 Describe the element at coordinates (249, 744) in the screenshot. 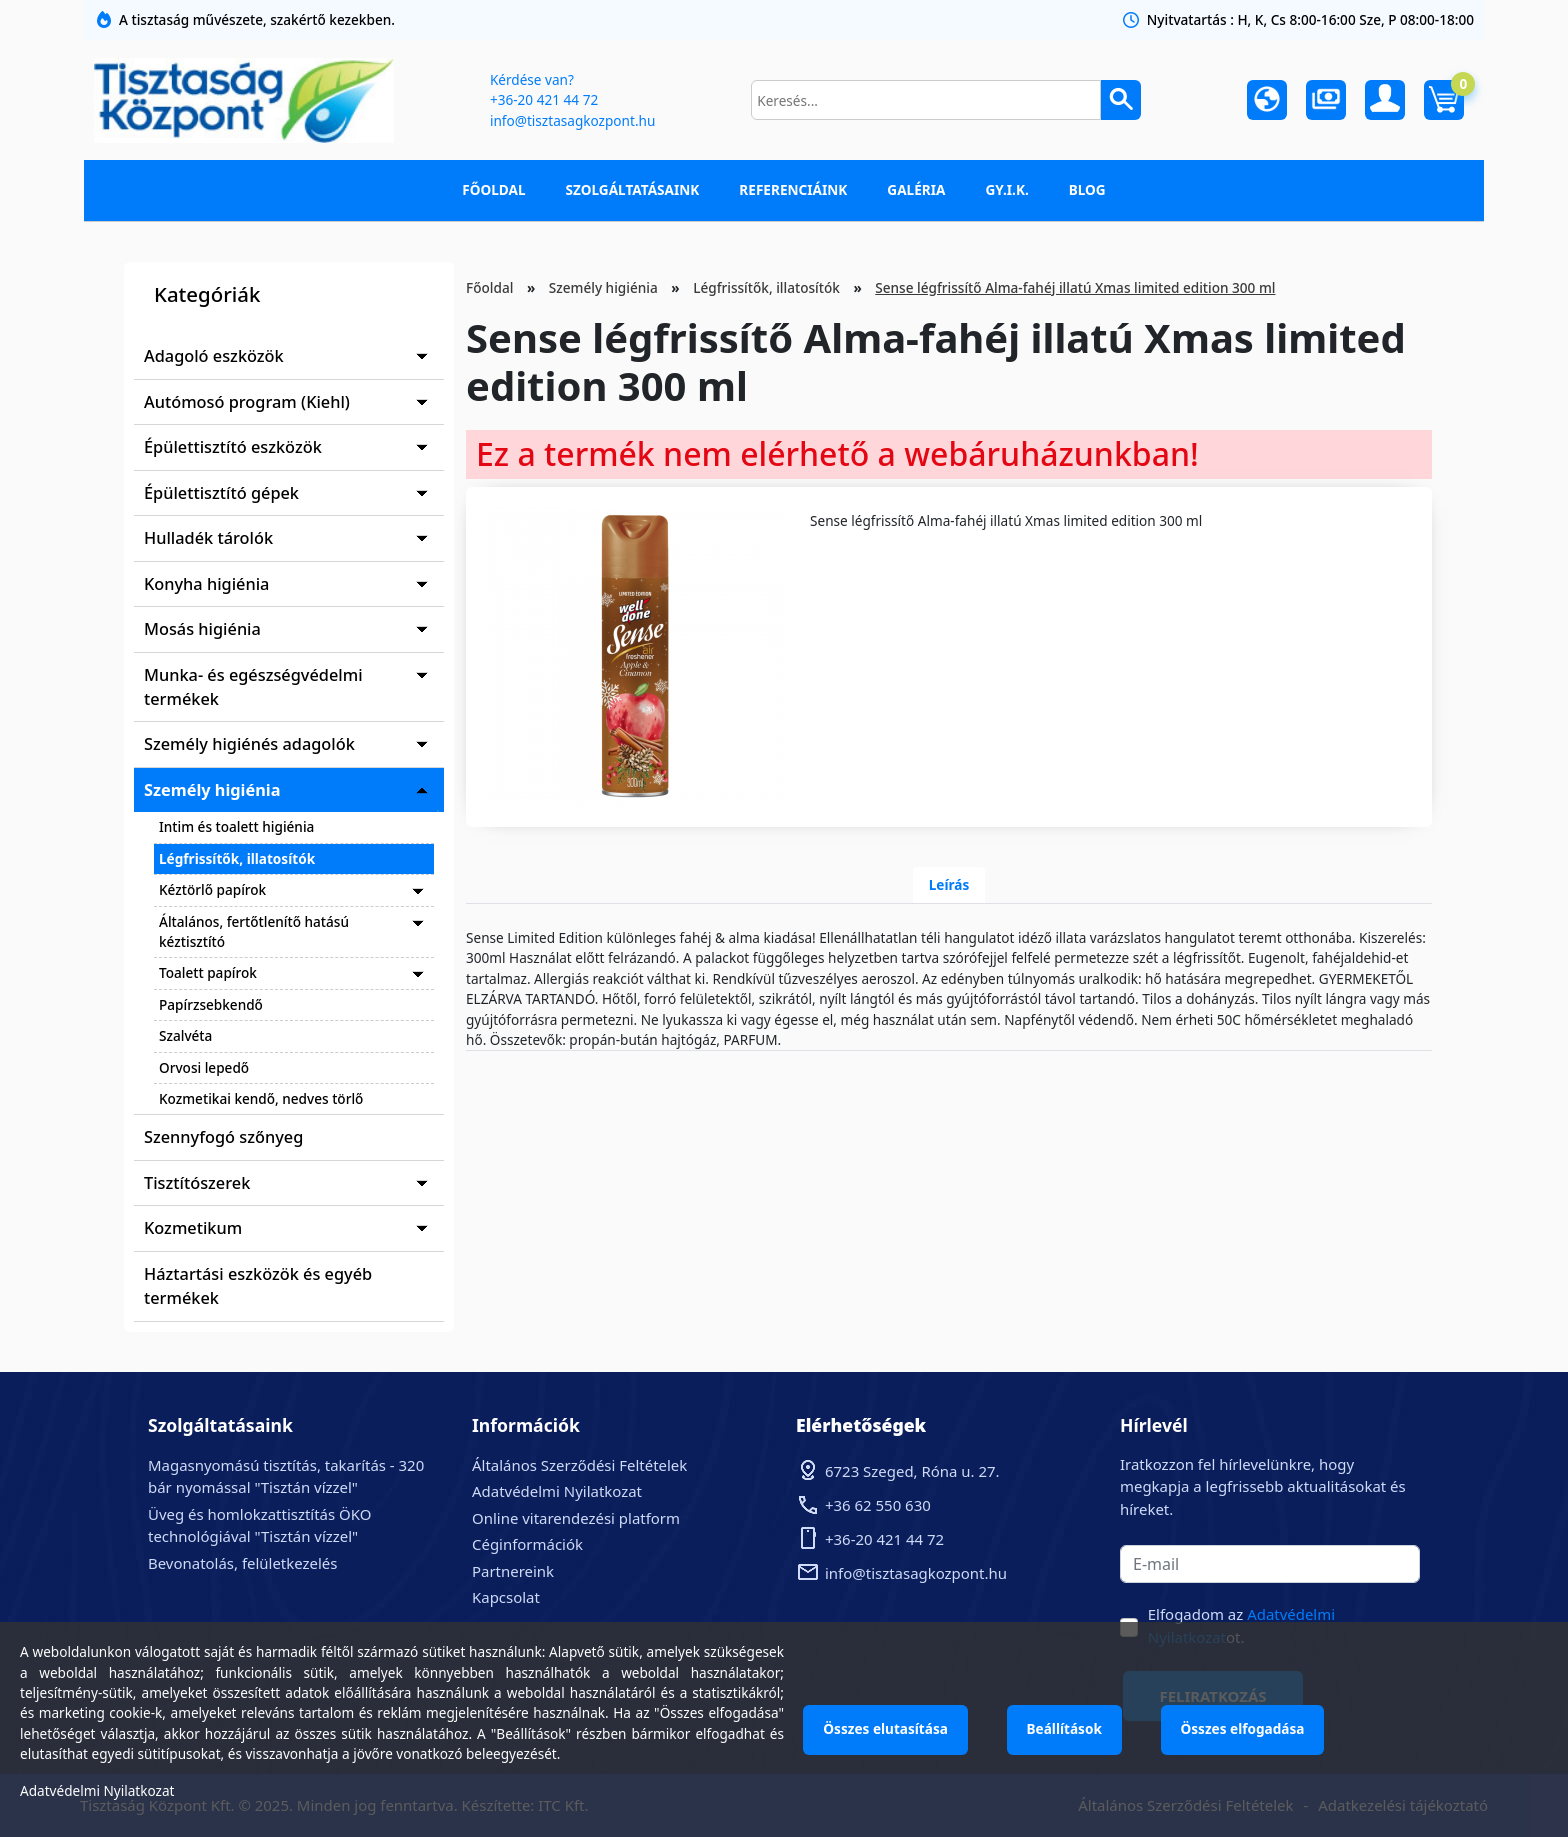

I see `Személy higiénés adagolók` at that location.